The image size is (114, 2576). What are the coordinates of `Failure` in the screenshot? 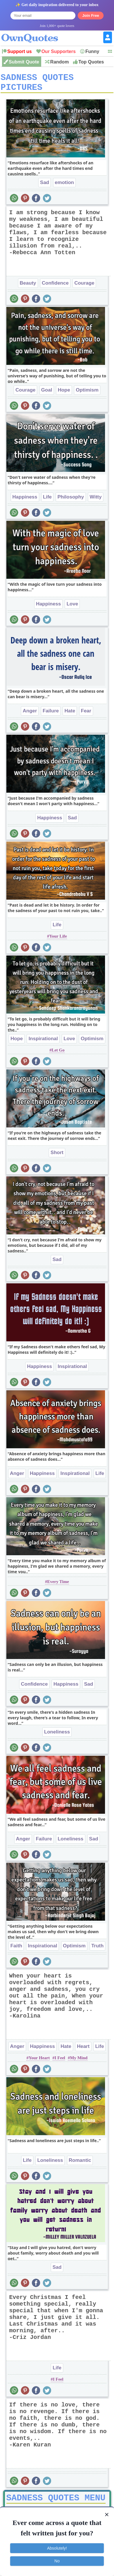 It's located at (51, 715).